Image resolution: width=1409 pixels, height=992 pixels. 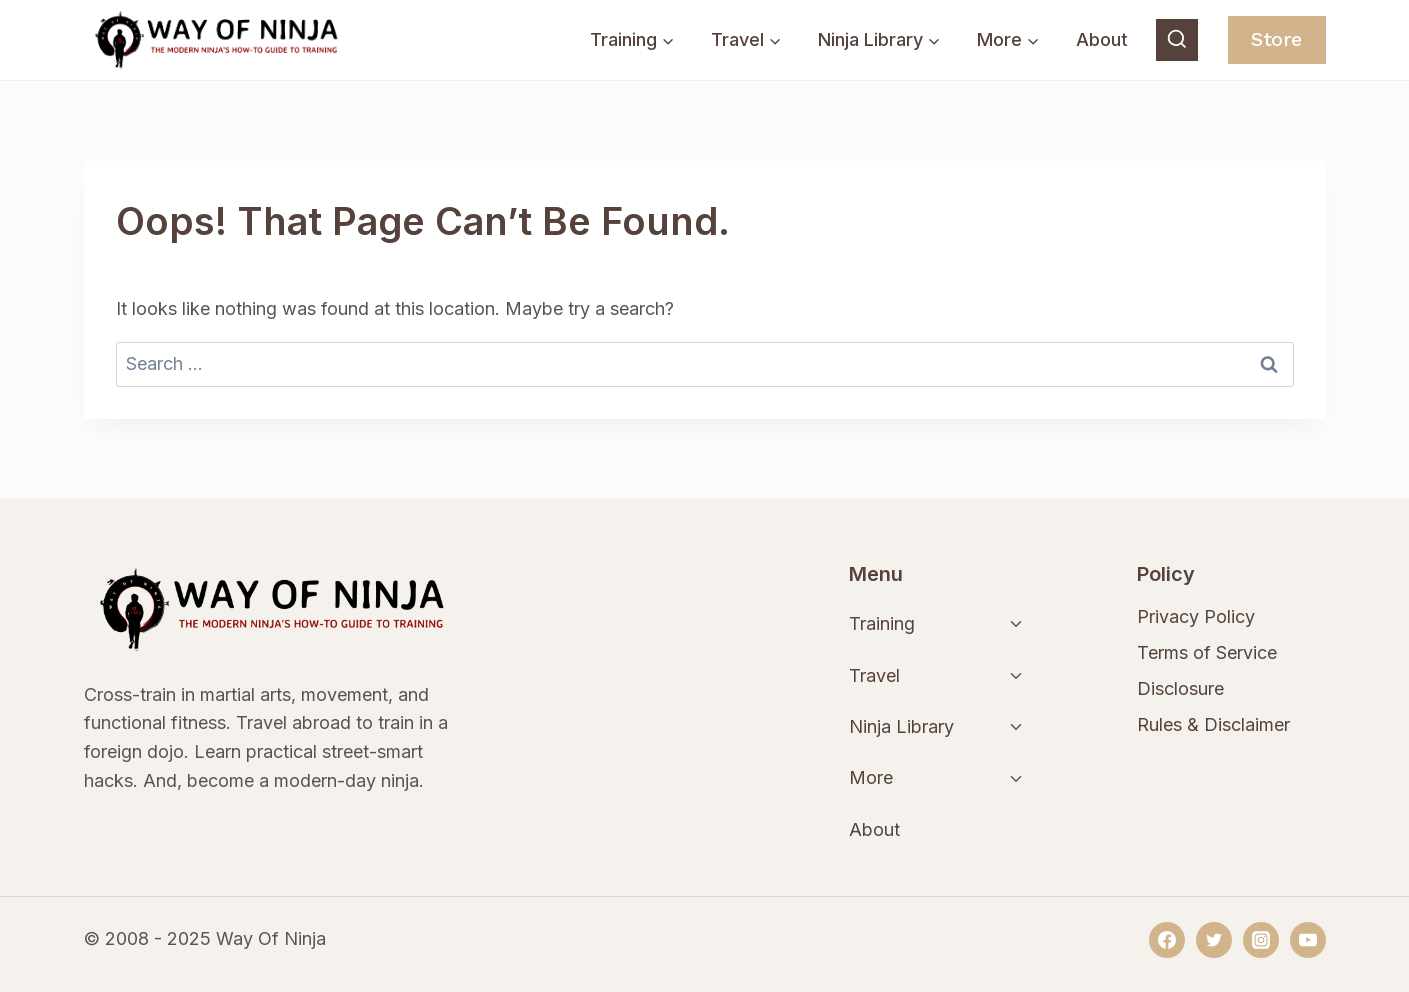 What do you see at coordinates (1207, 652) in the screenshot?
I see `Terms of Service` at bounding box center [1207, 652].